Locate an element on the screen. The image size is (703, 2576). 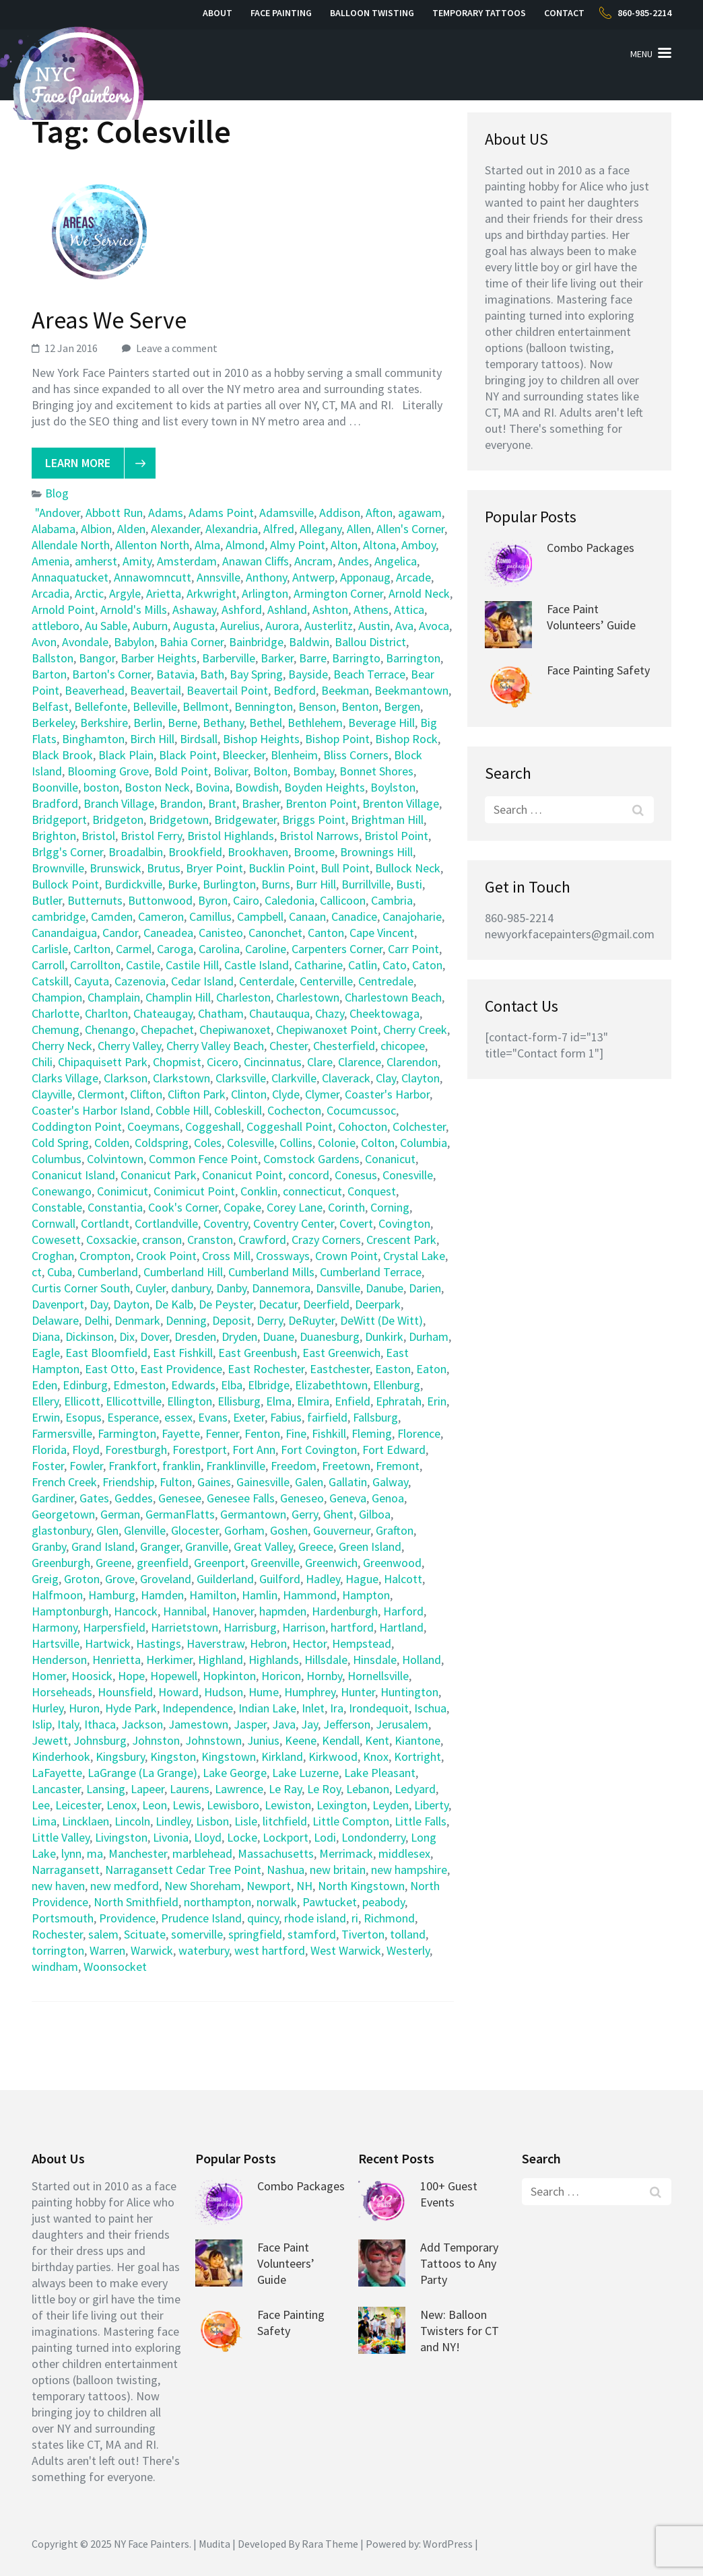
Huron is located at coordinates (84, 1708).